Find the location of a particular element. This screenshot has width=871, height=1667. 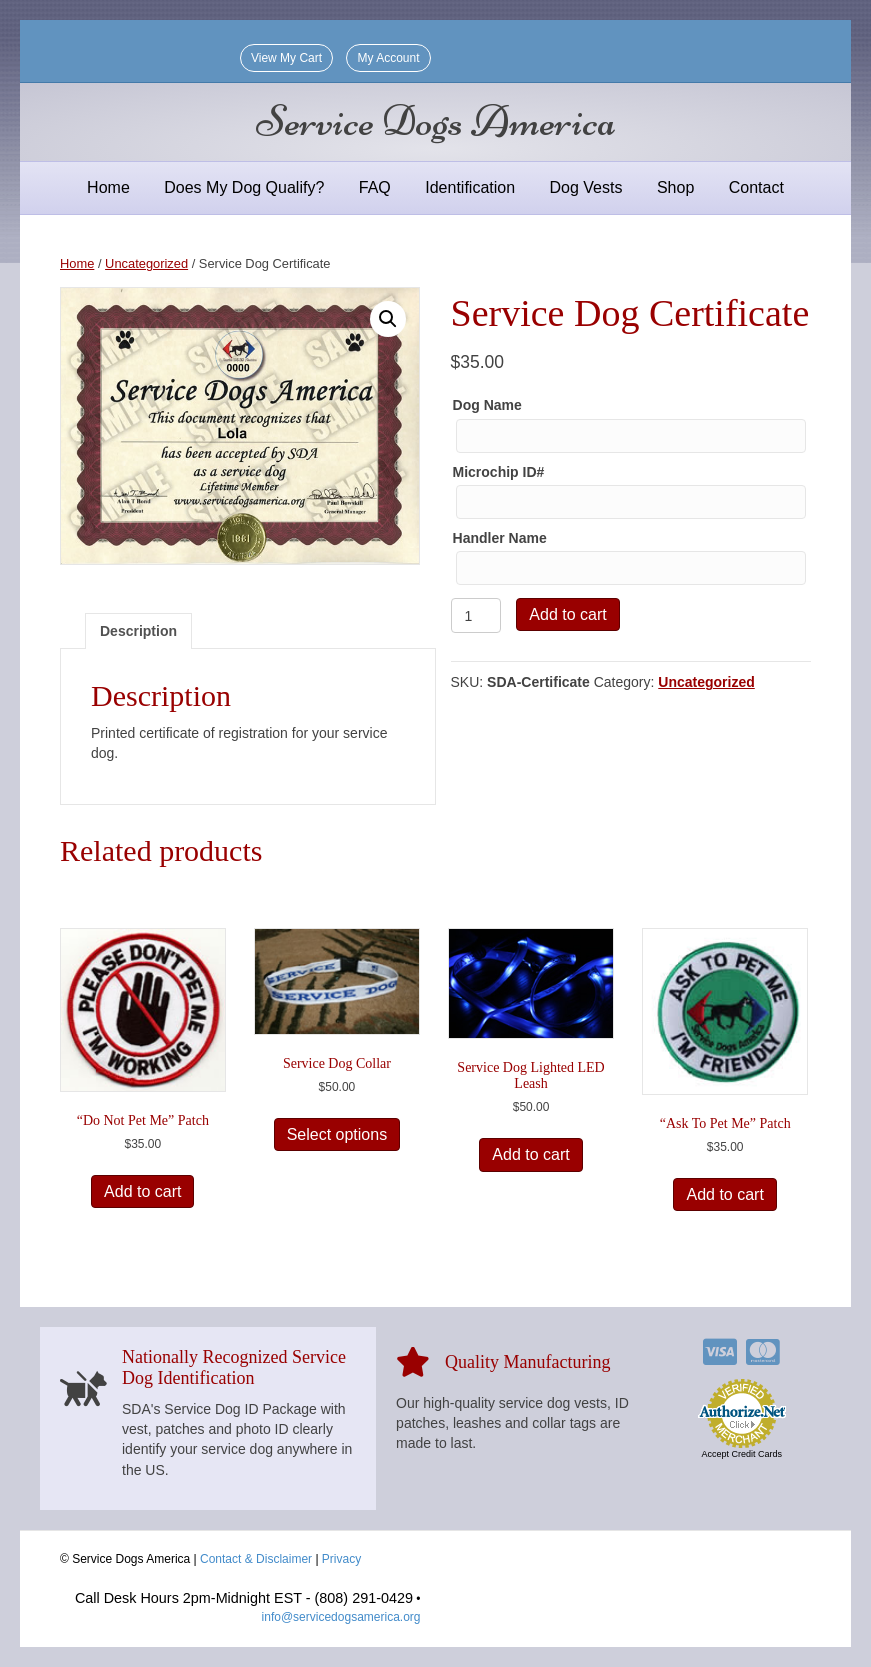

Select options [Select options for “Service Dog Collar”] is located at coordinates (337, 1134).